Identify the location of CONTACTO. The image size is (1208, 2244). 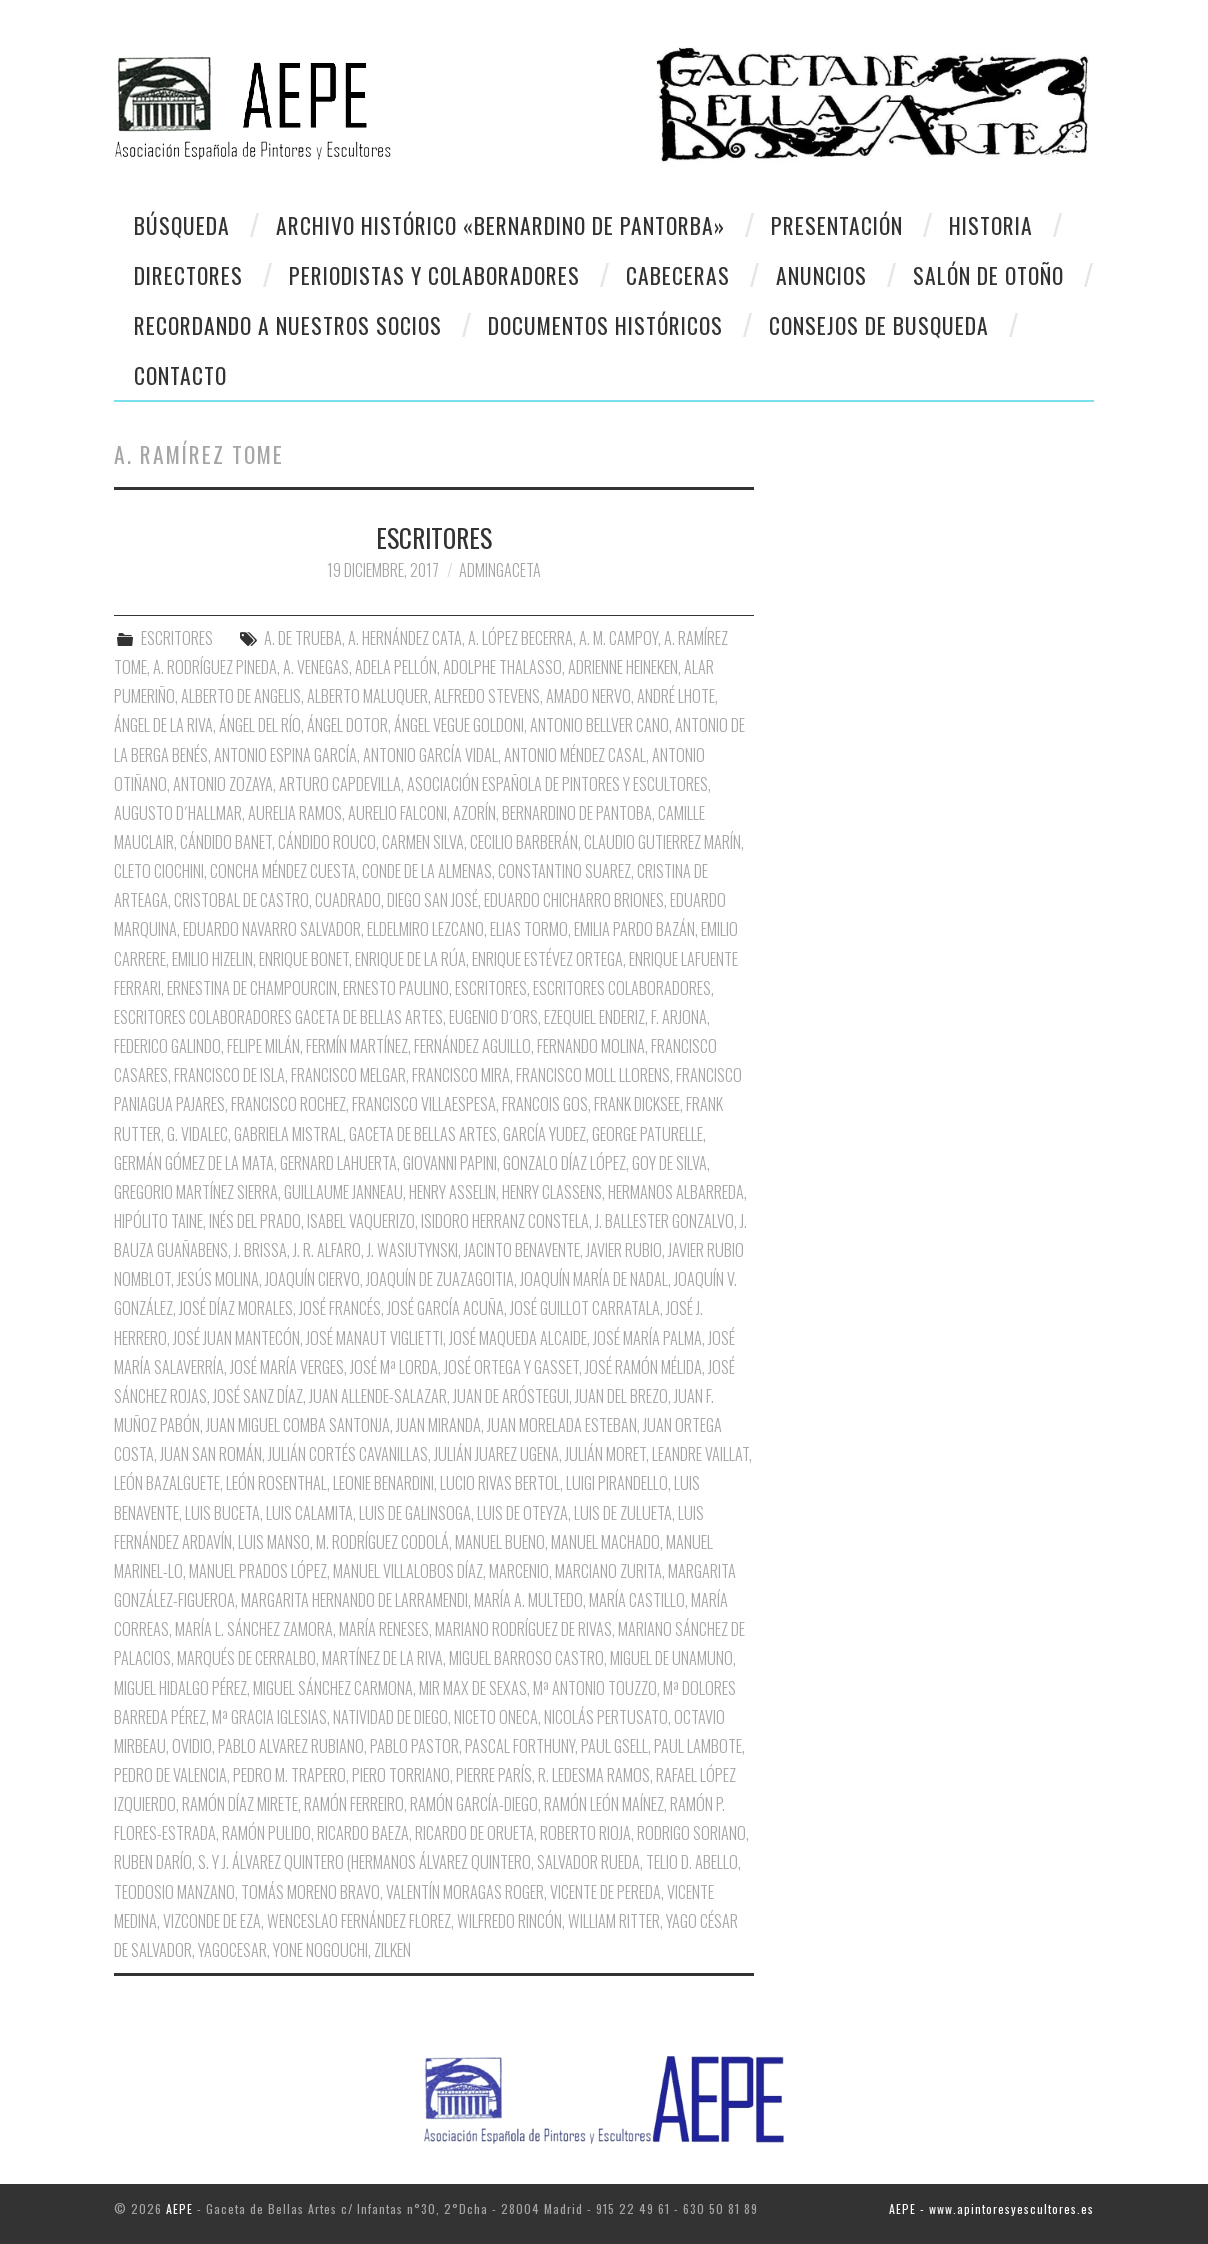
(180, 375).